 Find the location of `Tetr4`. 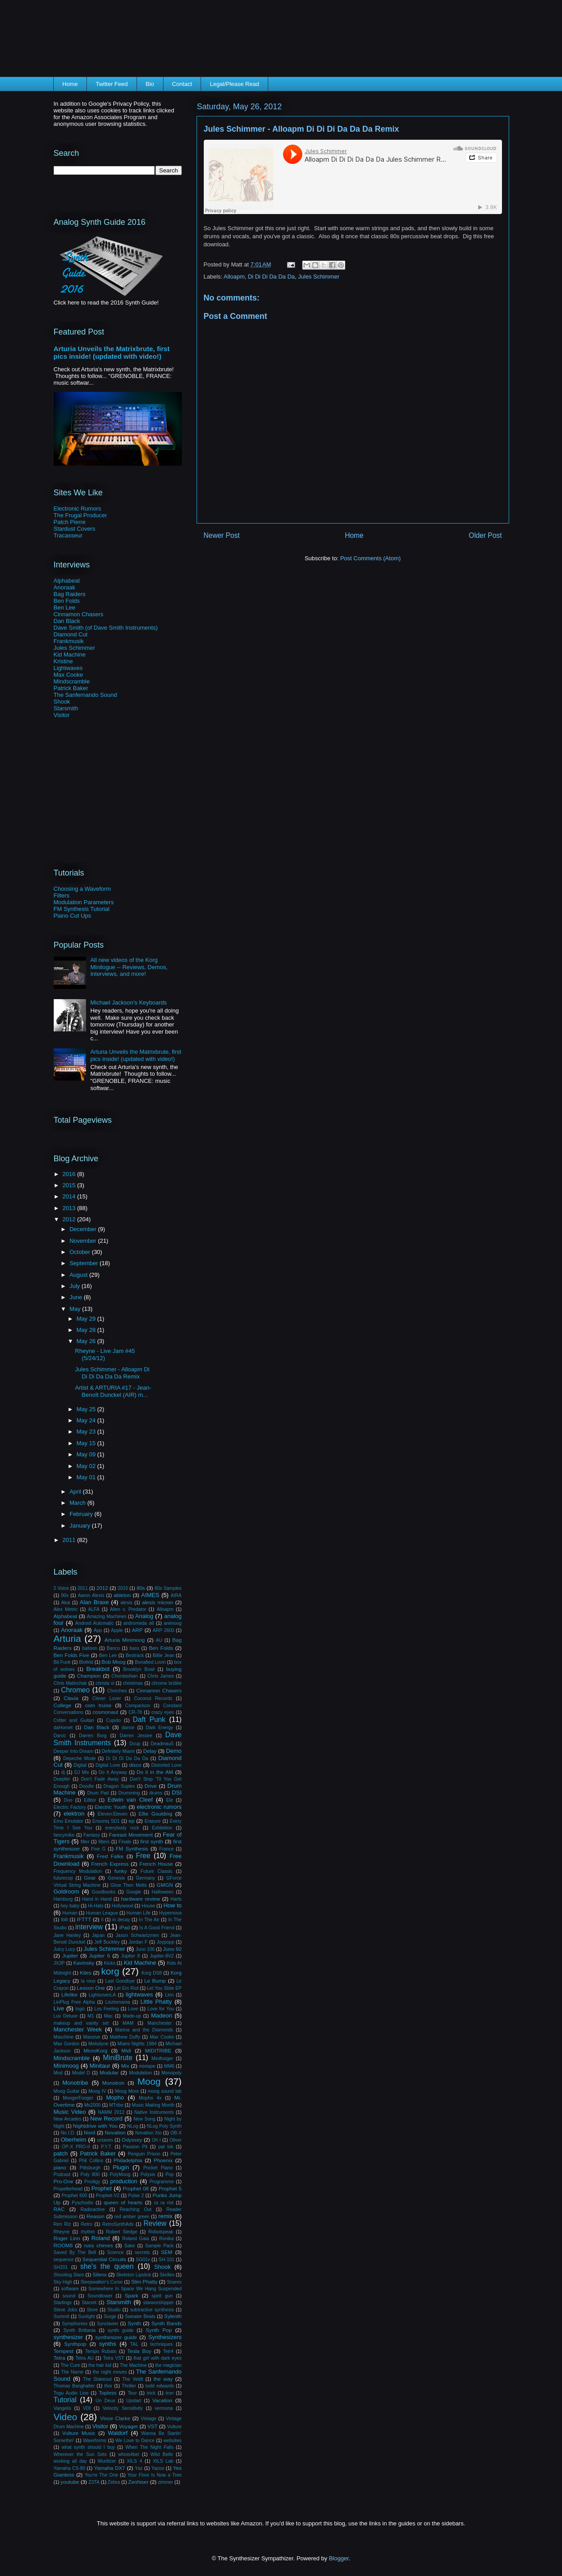

Tetr4 is located at coordinates (168, 2351).